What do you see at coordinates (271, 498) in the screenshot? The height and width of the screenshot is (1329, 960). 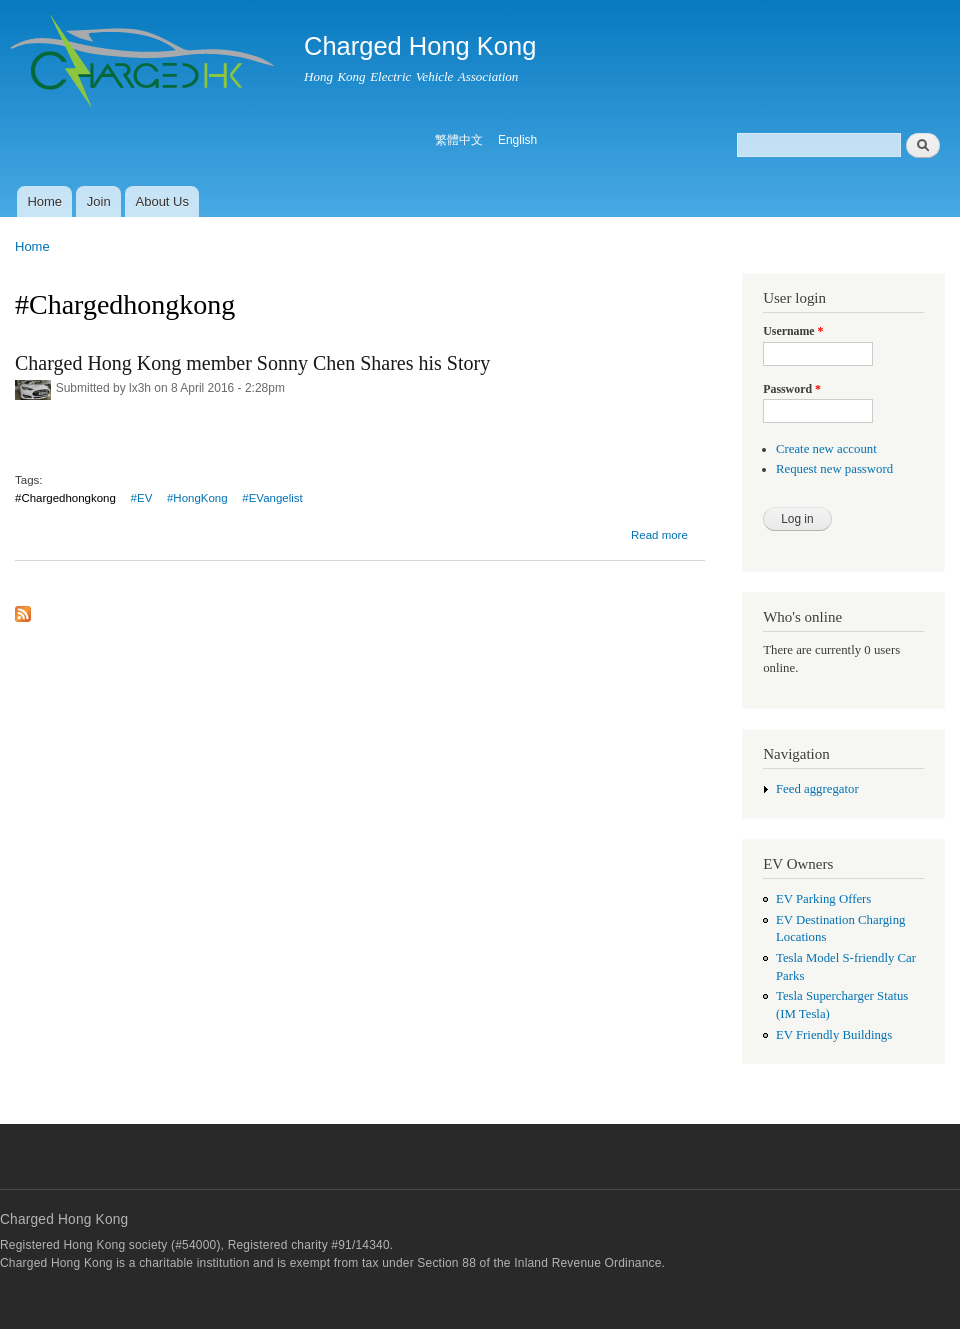 I see `‬ ‪#‎EVangelist‬` at bounding box center [271, 498].